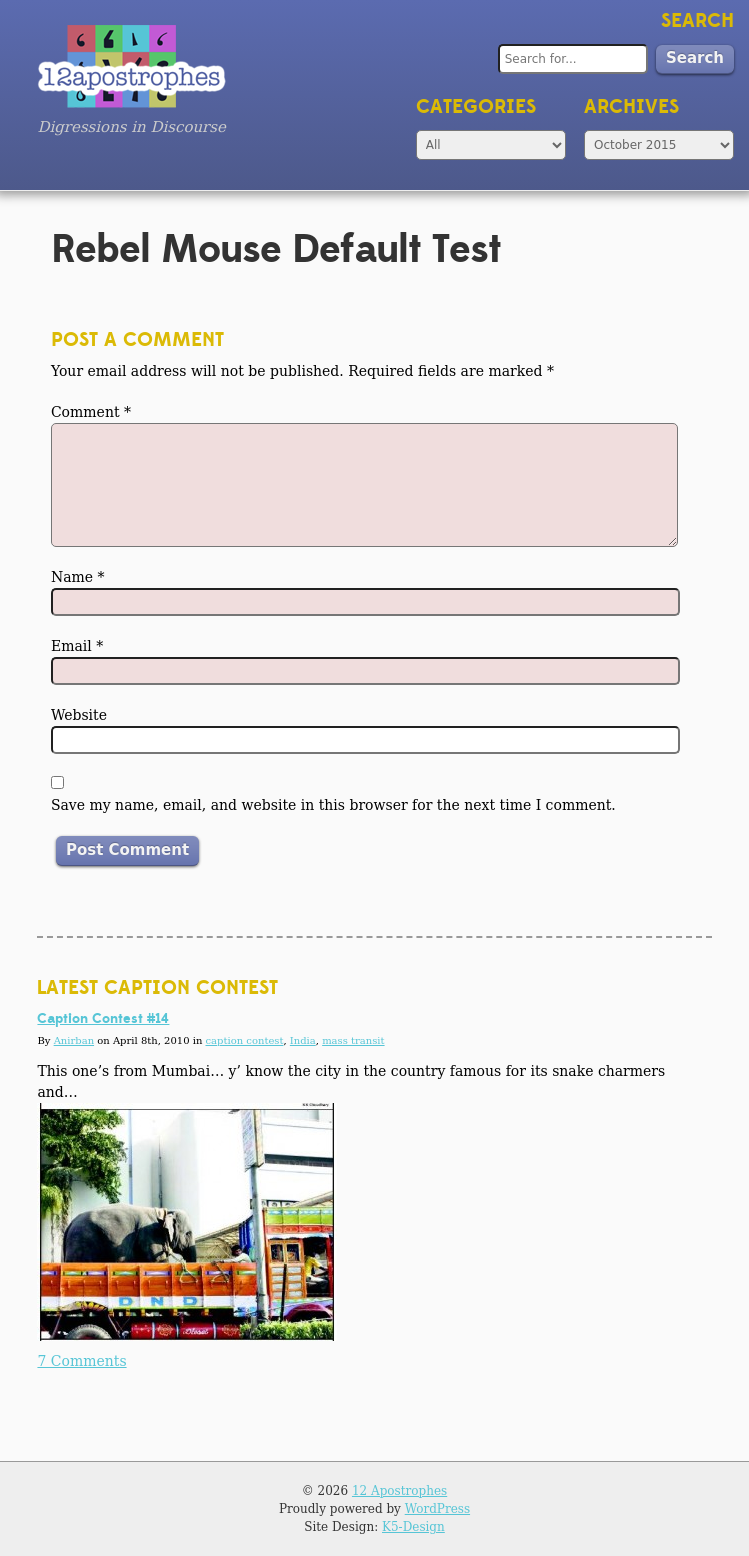 This screenshot has width=749, height=1556. Describe the element at coordinates (79, 715) in the screenshot. I see `Website` at that location.